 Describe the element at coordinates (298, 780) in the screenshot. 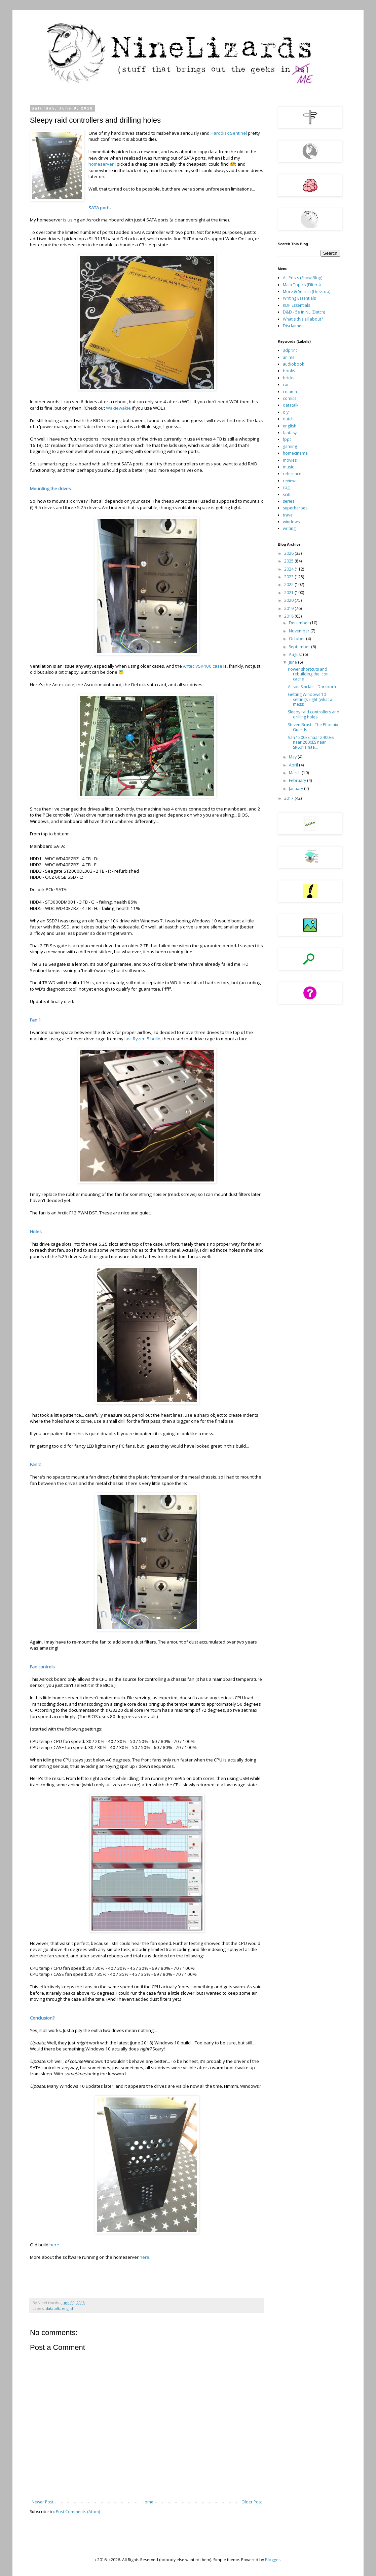

I see `February` at that location.